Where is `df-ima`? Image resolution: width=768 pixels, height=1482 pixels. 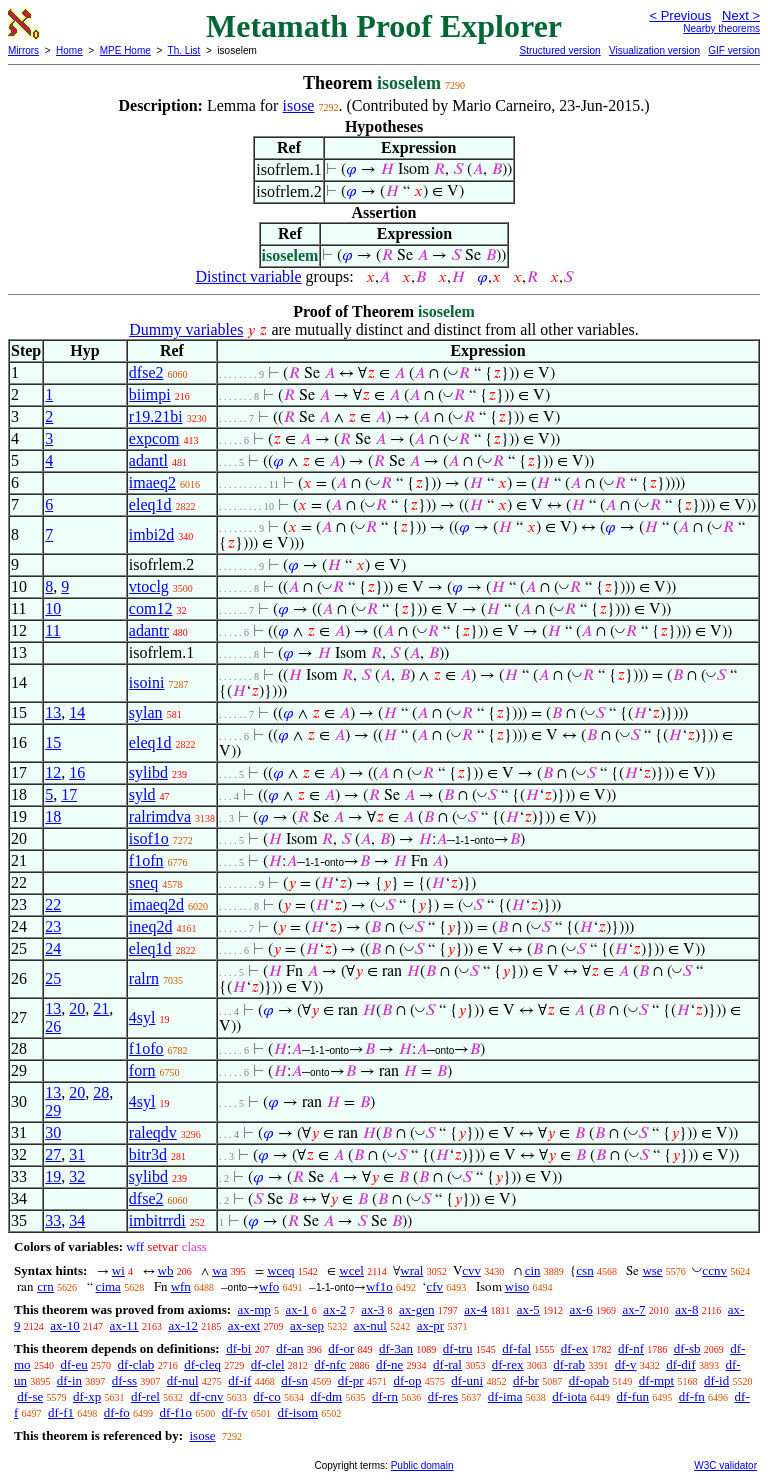
df-ima is located at coordinates (505, 1396).